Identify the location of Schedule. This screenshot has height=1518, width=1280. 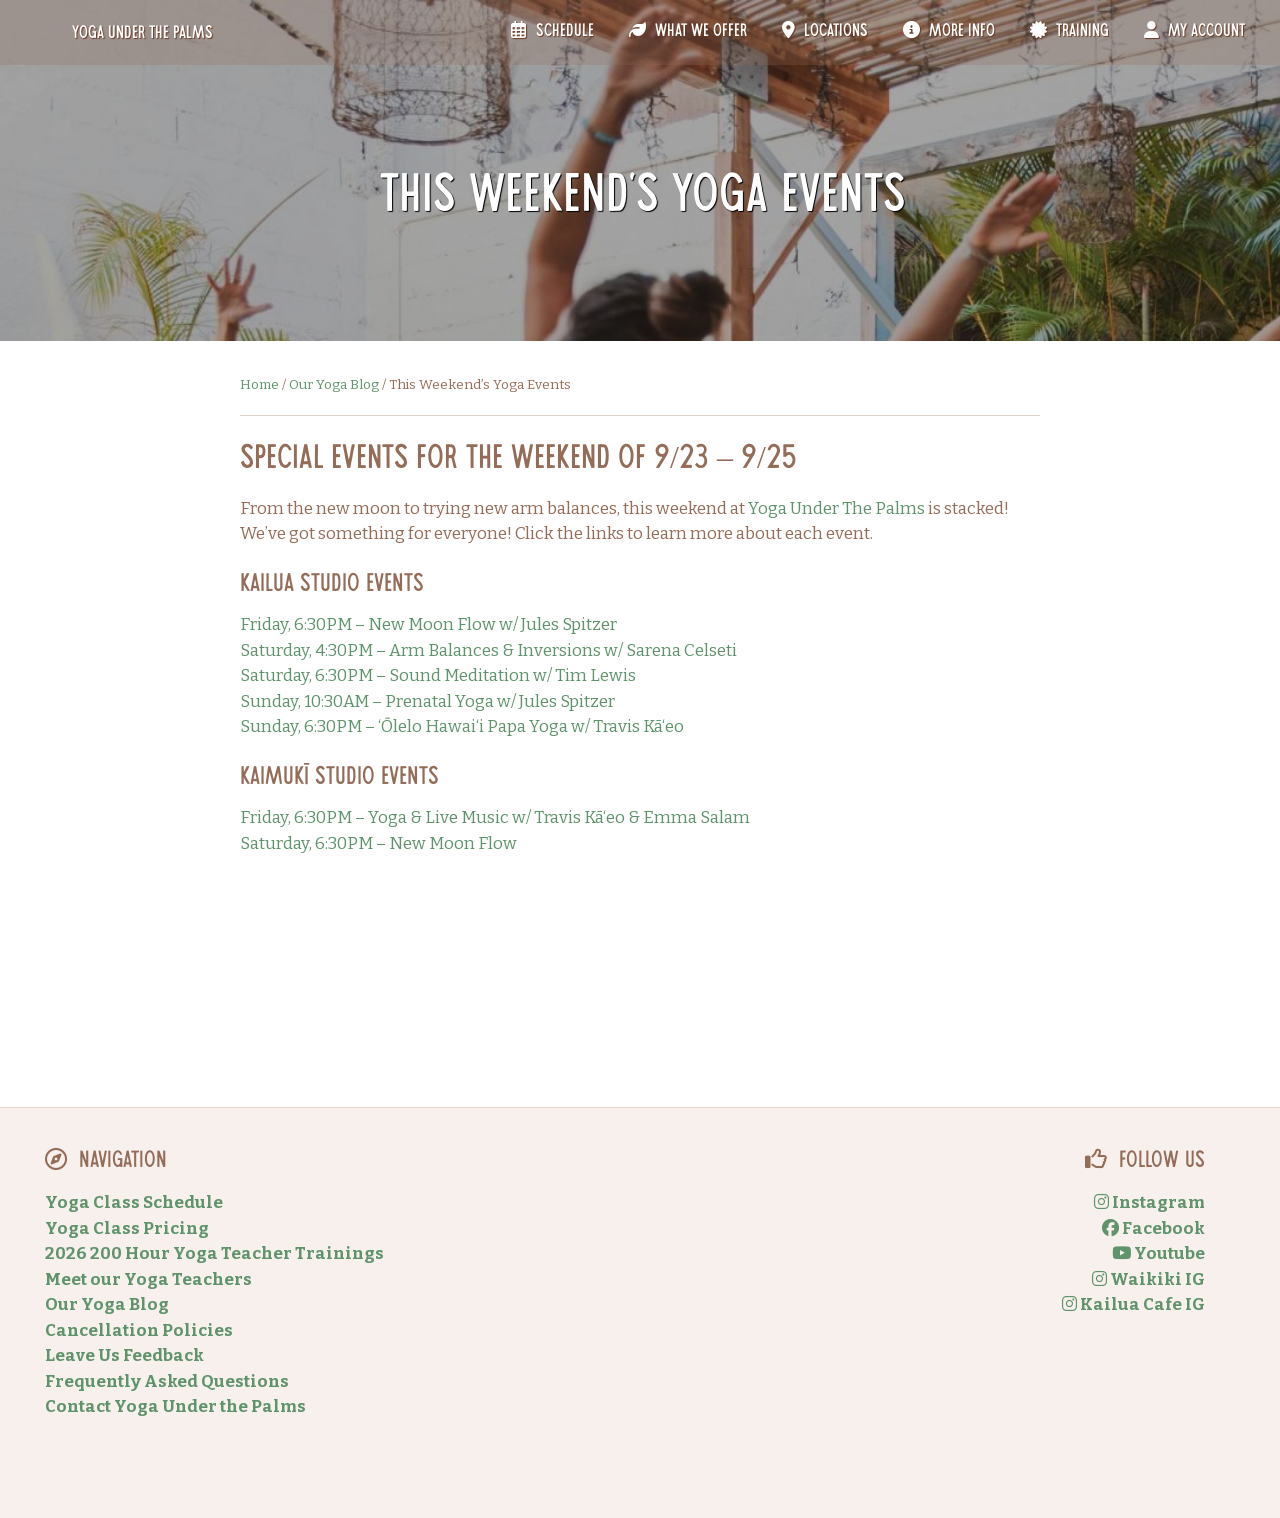
(552, 31).